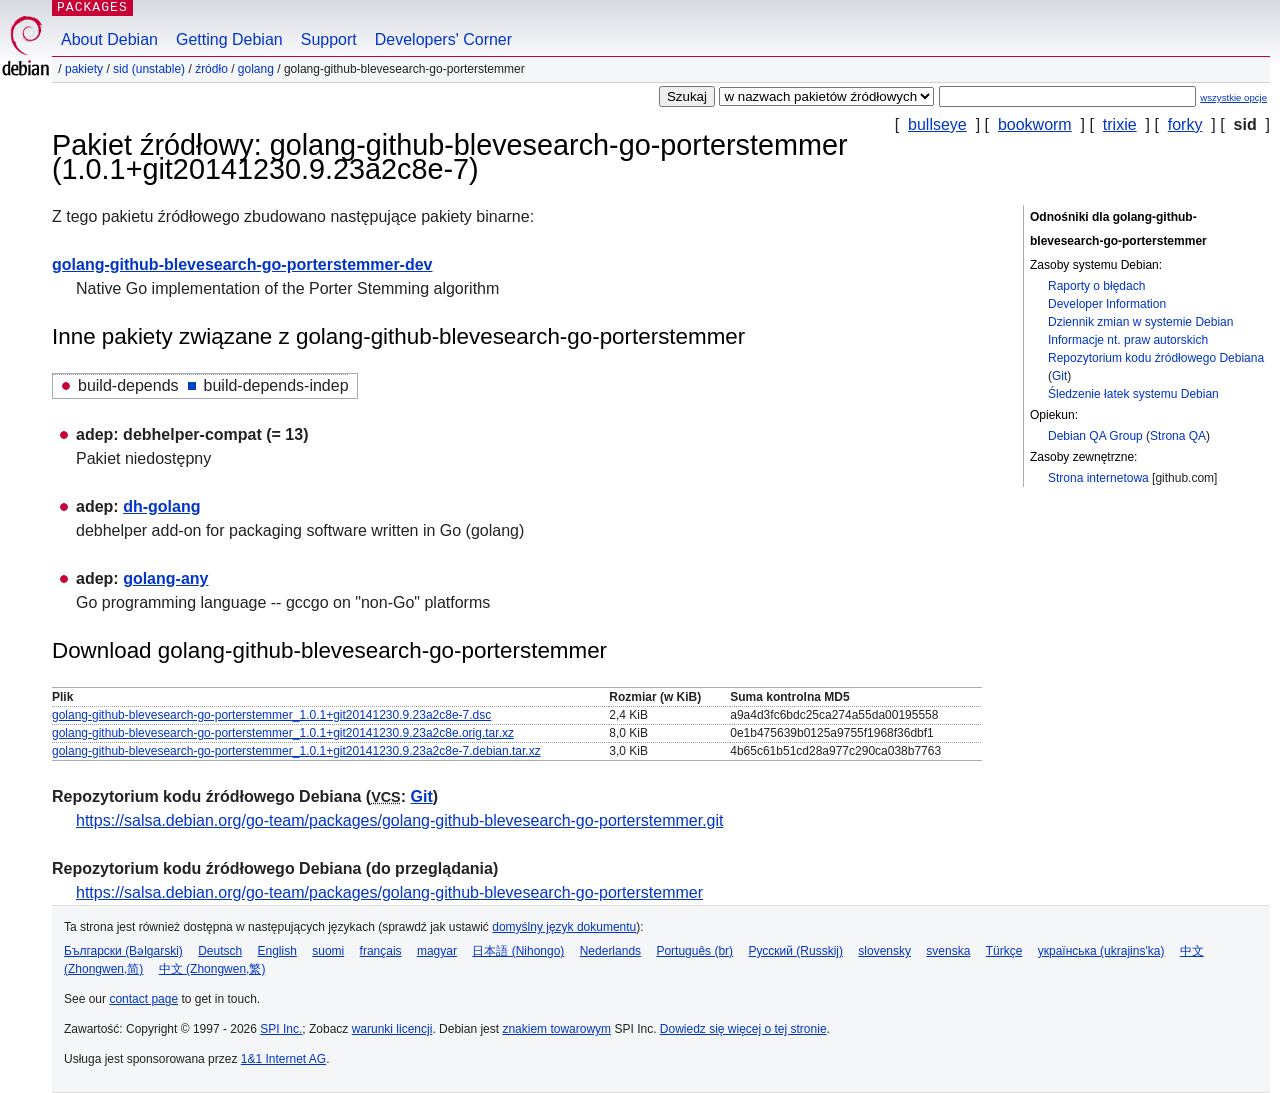 The height and width of the screenshot is (1093, 1280). Describe the element at coordinates (256, 69) in the screenshot. I see `golang` at that location.